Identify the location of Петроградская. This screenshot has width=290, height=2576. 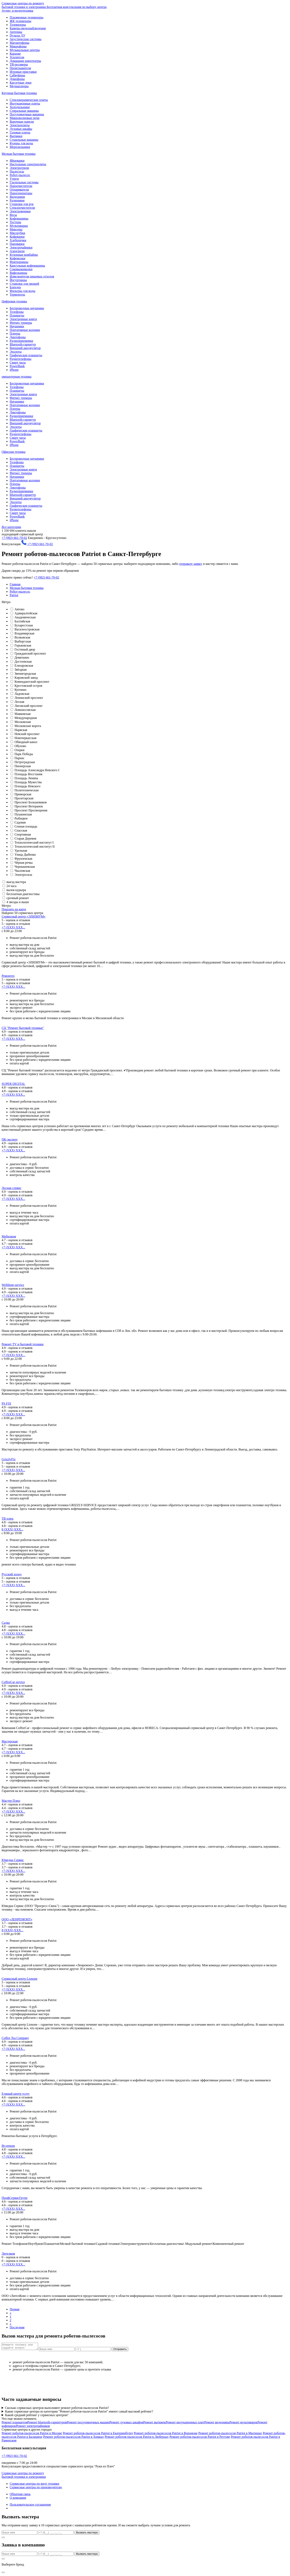
(24, 762).